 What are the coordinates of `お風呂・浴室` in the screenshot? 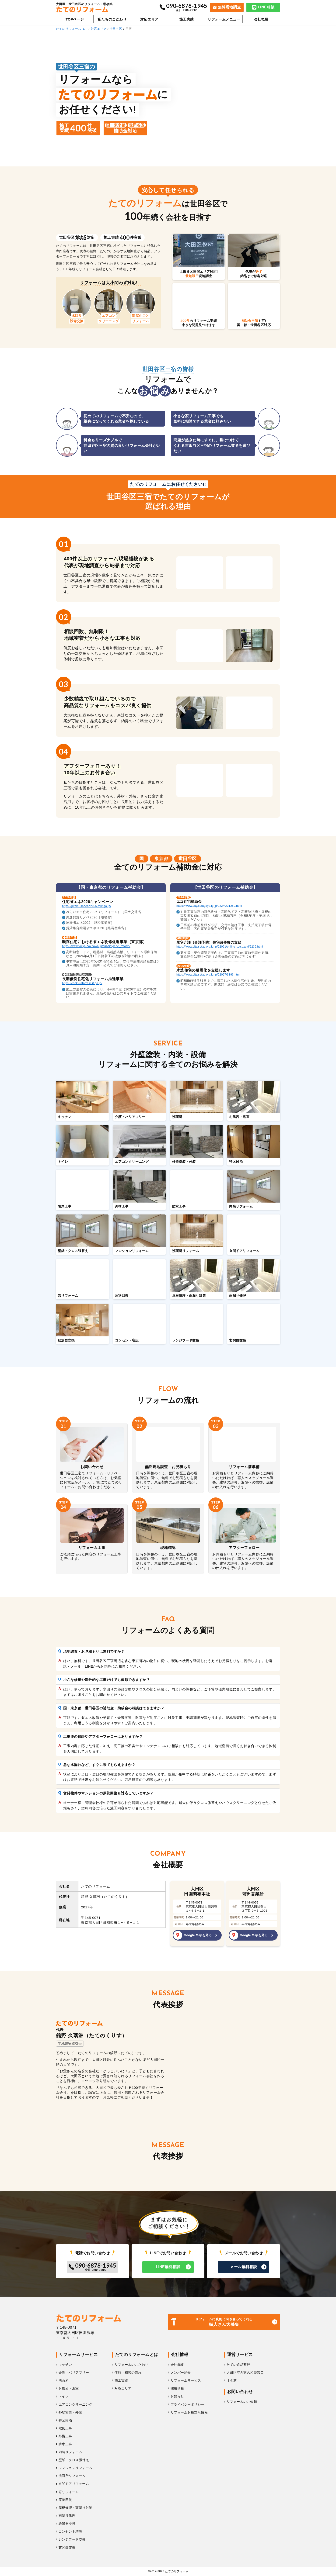 It's located at (69, 2388).